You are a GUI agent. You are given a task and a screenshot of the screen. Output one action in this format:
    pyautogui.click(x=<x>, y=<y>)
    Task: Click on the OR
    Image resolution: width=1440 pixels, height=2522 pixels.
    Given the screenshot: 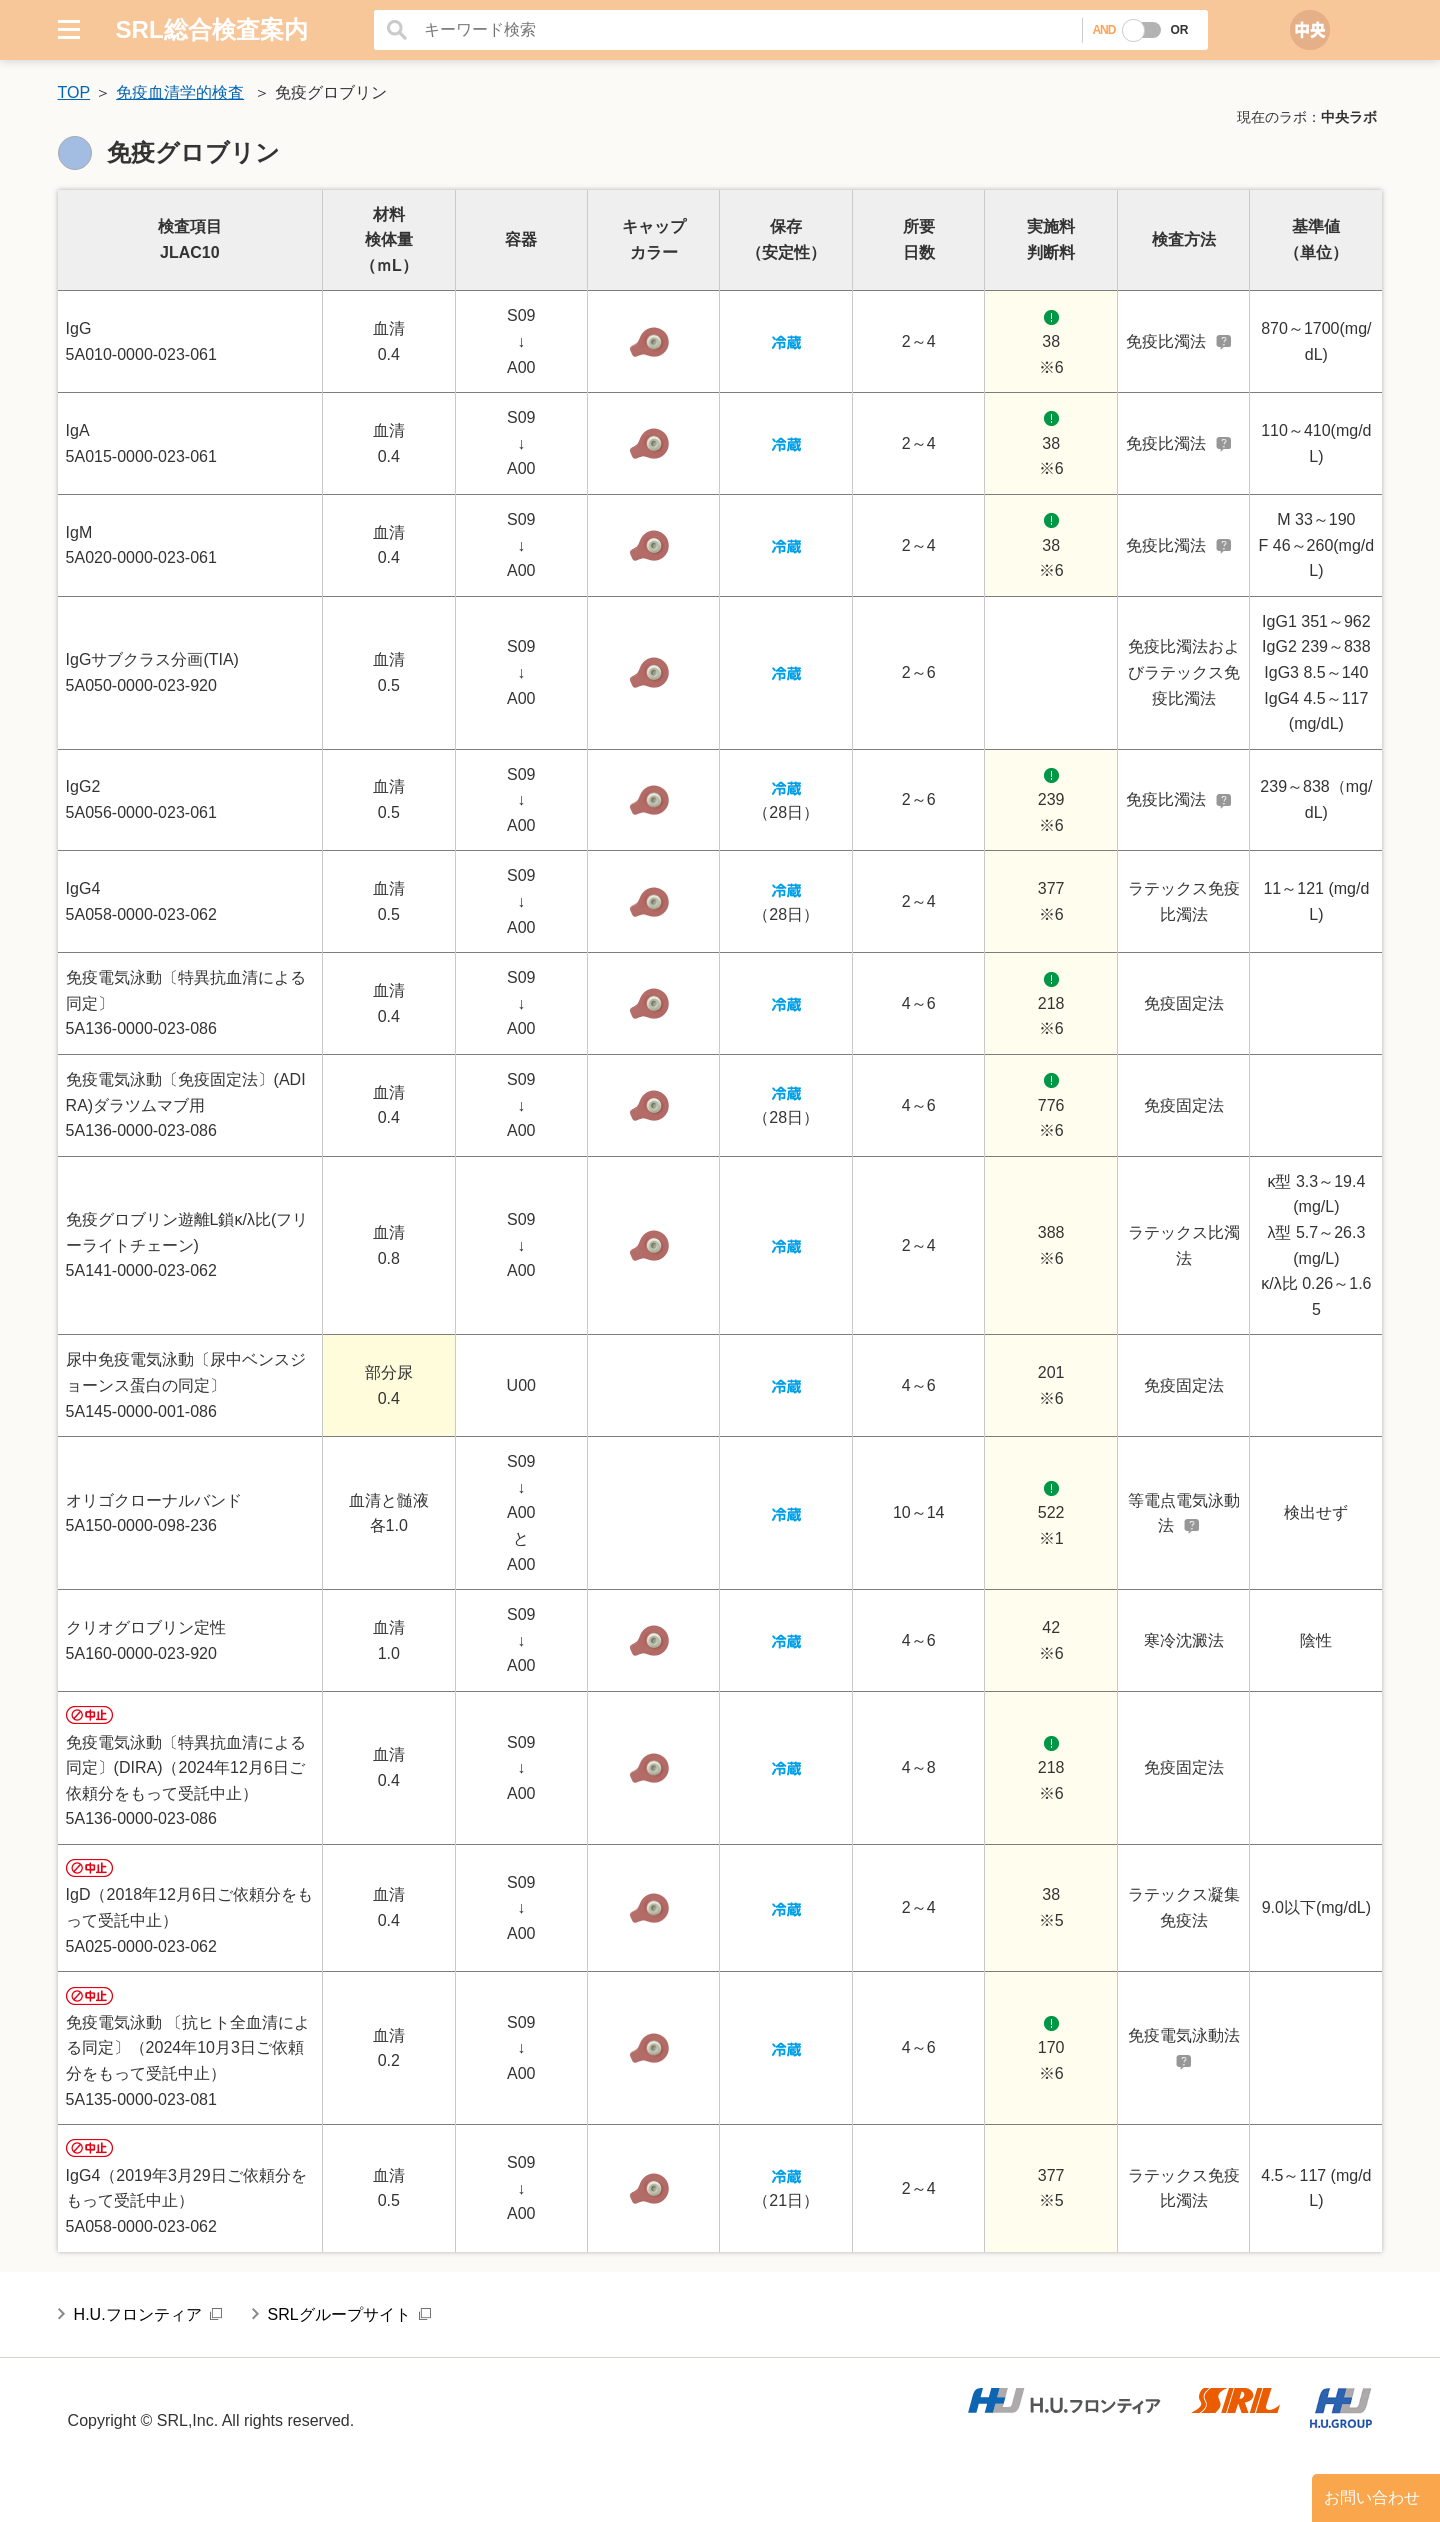 What is the action you would take?
    pyautogui.click(x=1179, y=30)
    